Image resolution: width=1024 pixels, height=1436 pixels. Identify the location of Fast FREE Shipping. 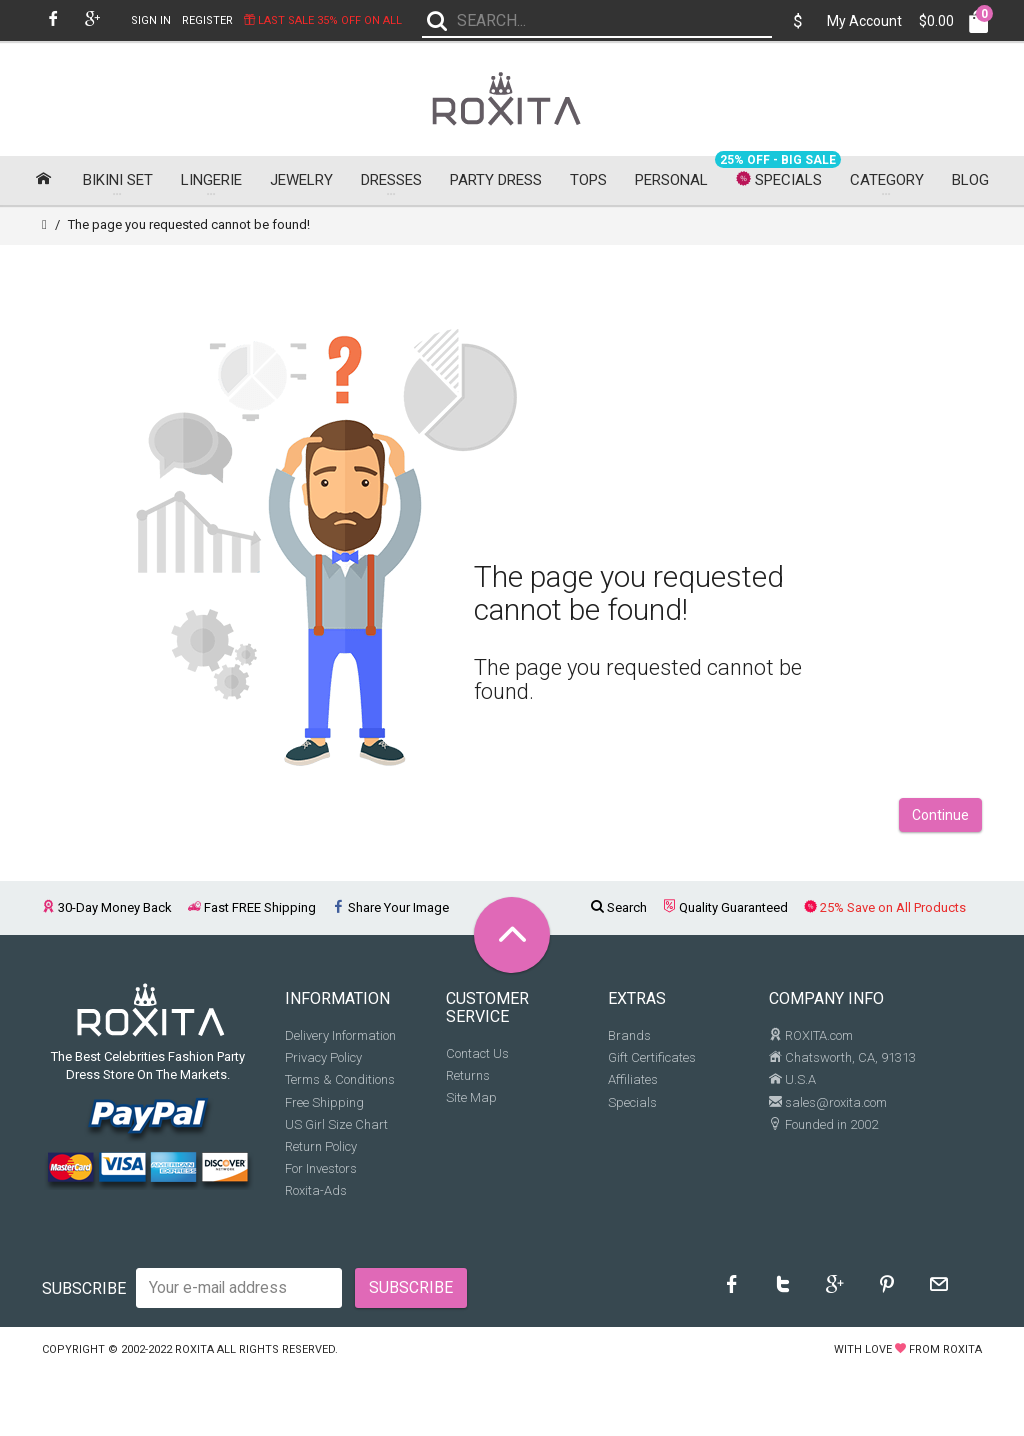
(252, 912).